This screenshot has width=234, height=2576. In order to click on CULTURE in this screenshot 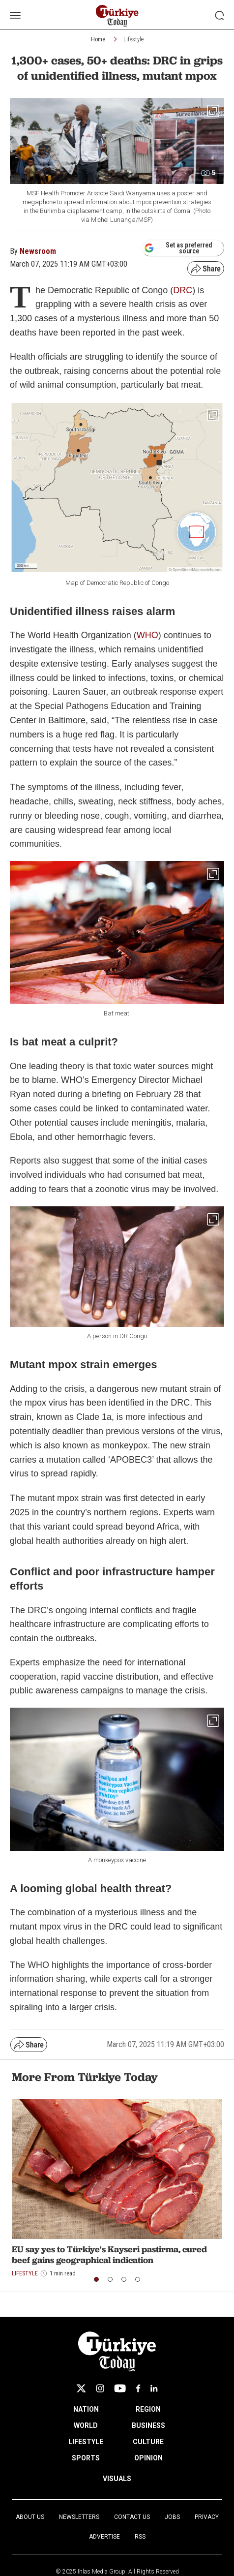, I will do `click(148, 2441)`.